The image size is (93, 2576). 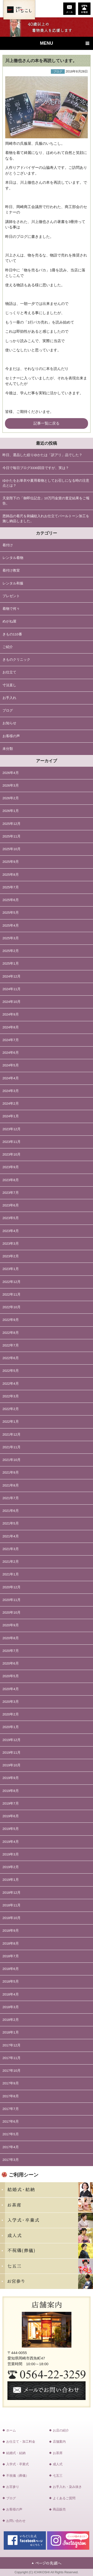 I want to click on 2024年6月, so click(x=10, y=1052).